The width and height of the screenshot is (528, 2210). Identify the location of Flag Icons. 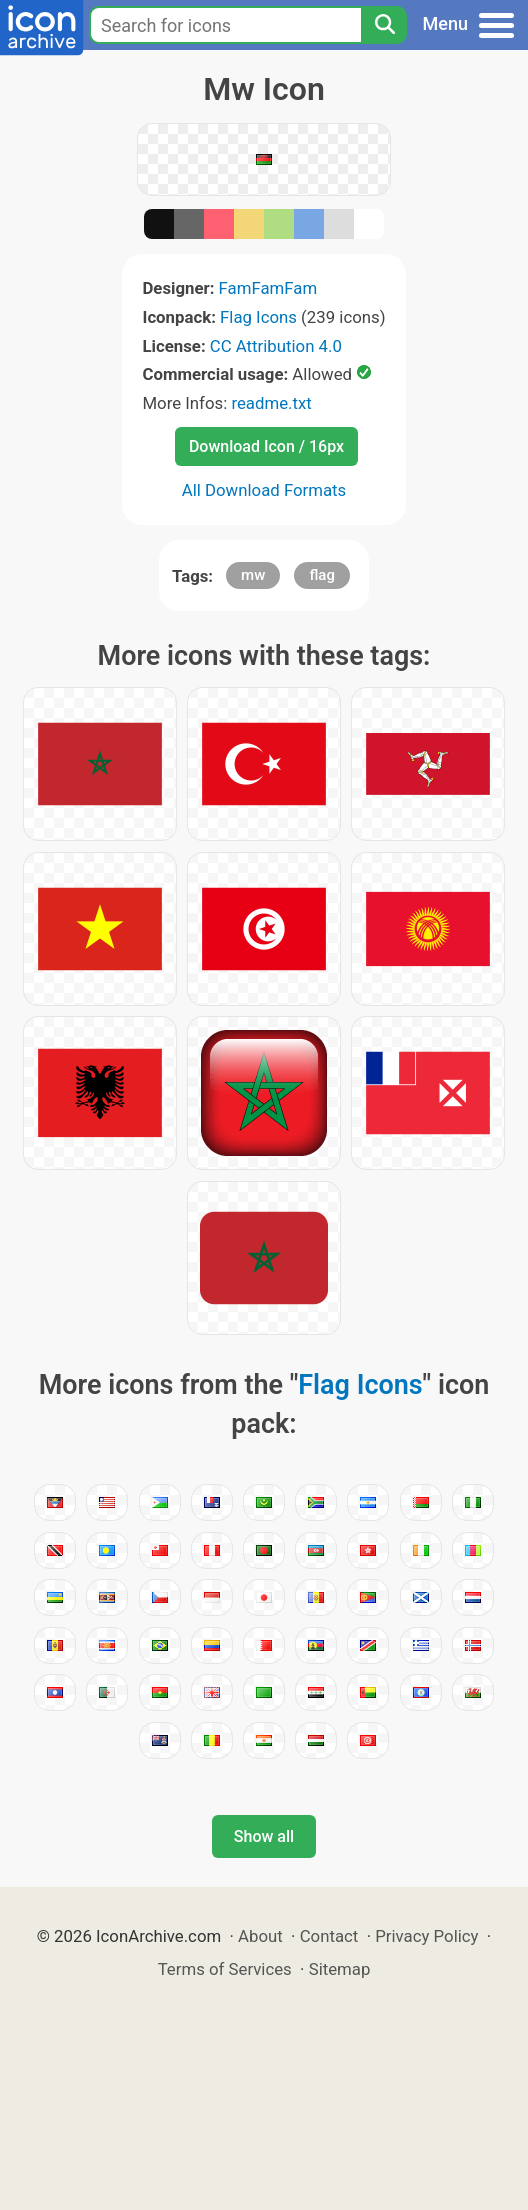
(258, 317).